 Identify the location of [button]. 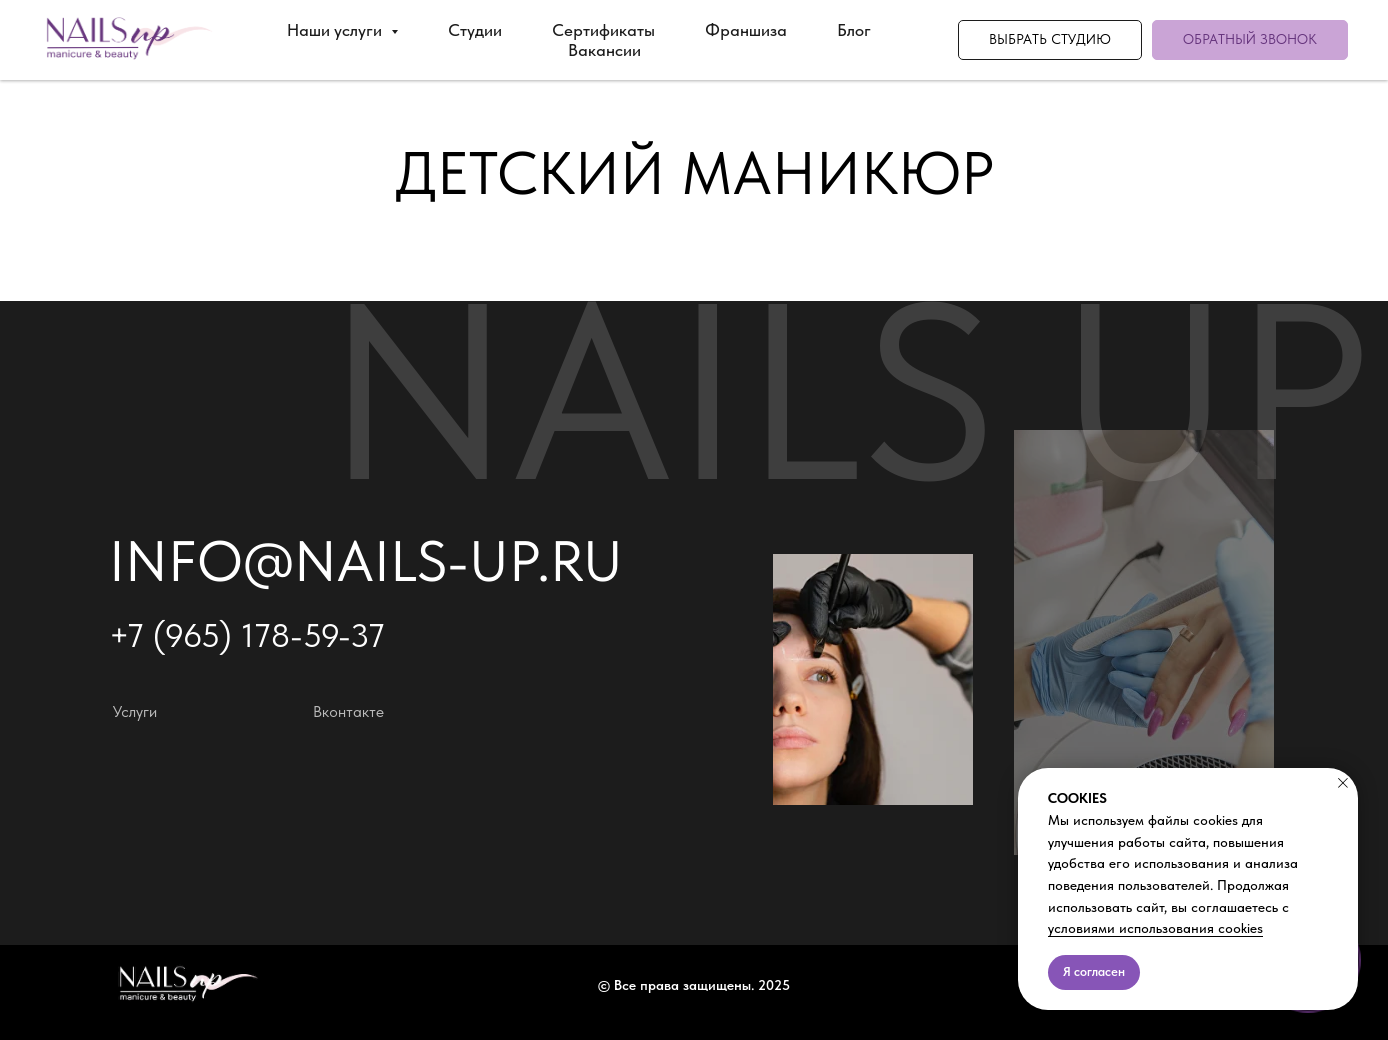
(1250, 40).